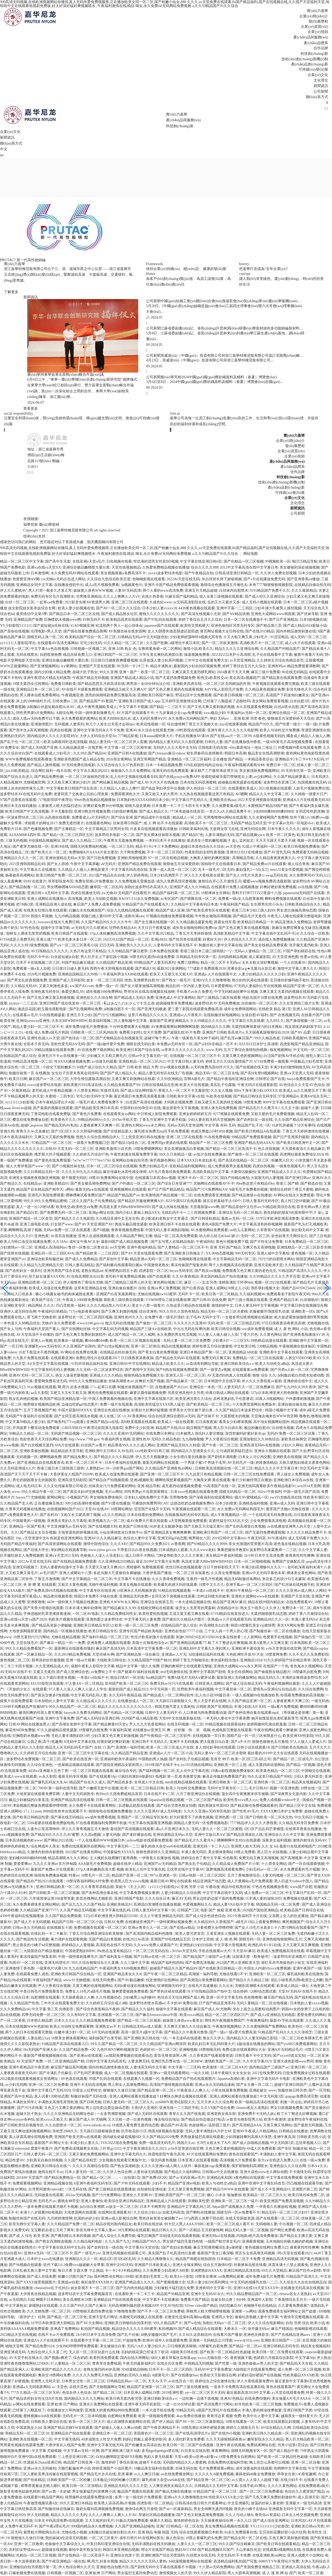 The image size is (332, 2576). Describe the element at coordinates (171, 585) in the screenshot. I see `亚洲不卡国产精品免费线观看视频` at that location.